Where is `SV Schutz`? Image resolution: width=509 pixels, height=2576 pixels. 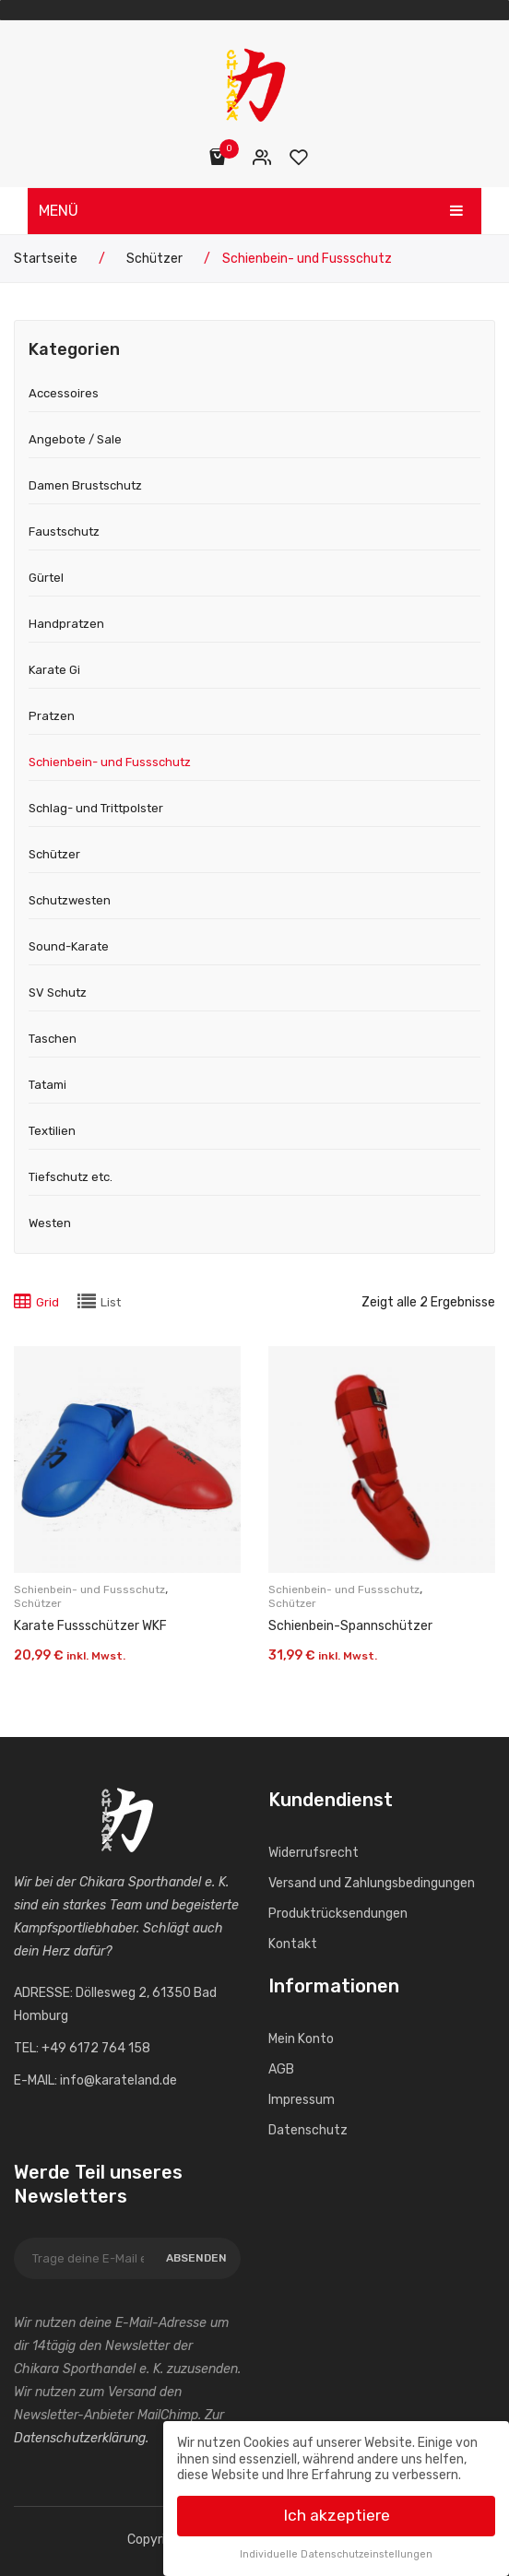 SV Schutz is located at coordinates (58, 992).